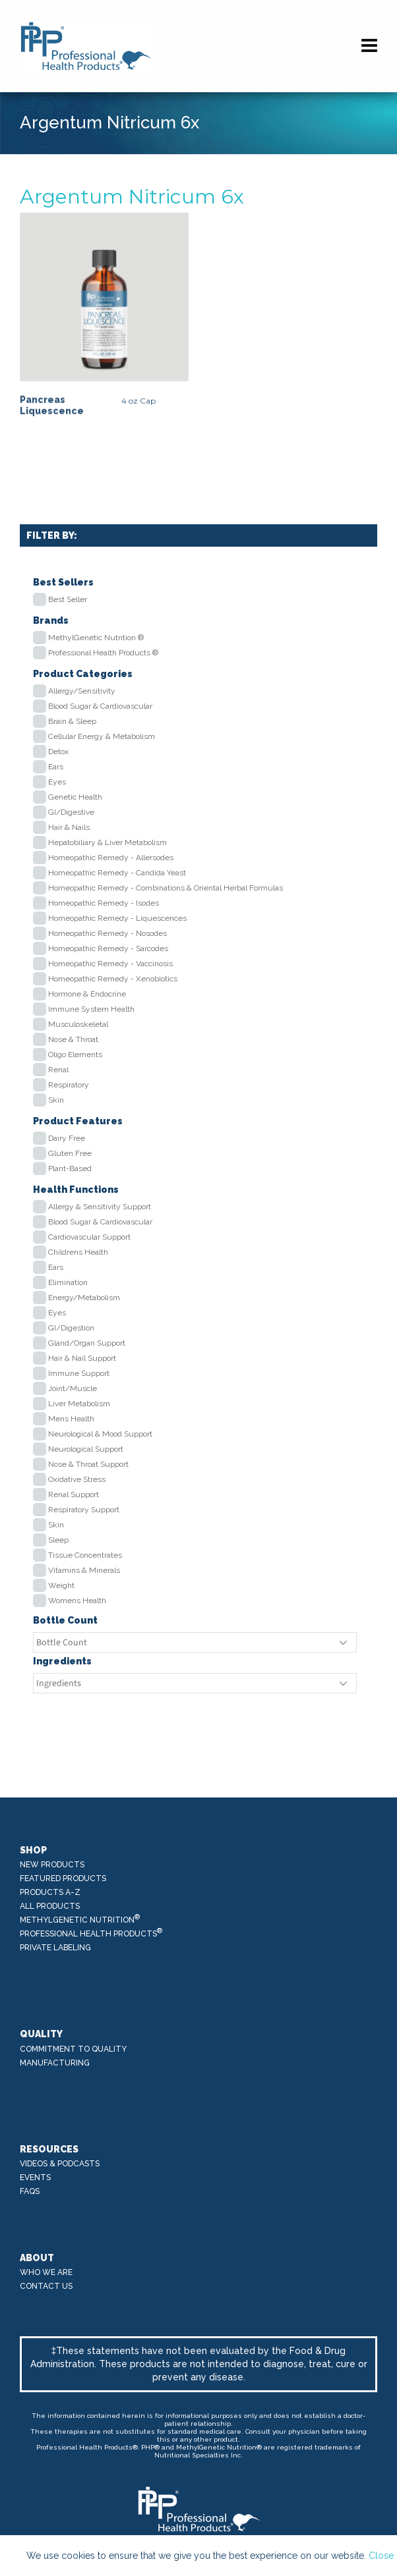 The width and height of the screenshot is (397, 2576). I want to click on Homeopathic Remedy - Allersodes, so click(110, 857).